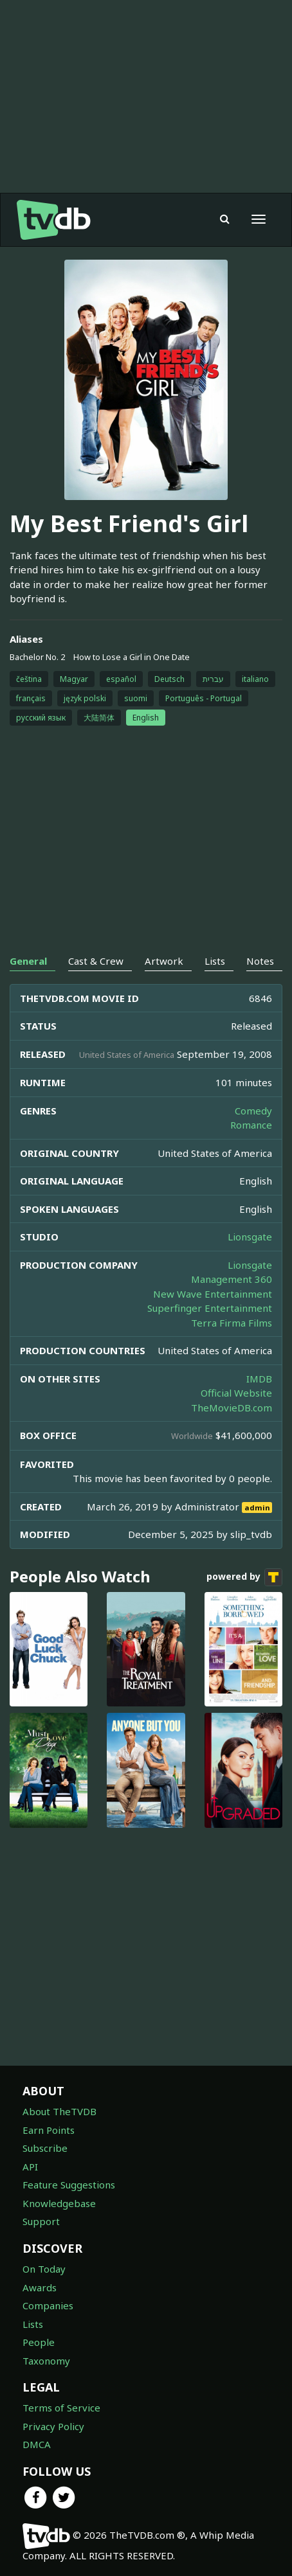 The width and height of the screenshot is (292, 2576). Describe the element at coordinates (231, 1322) in the screenshot. I see `Terra Firma Films` at that location.